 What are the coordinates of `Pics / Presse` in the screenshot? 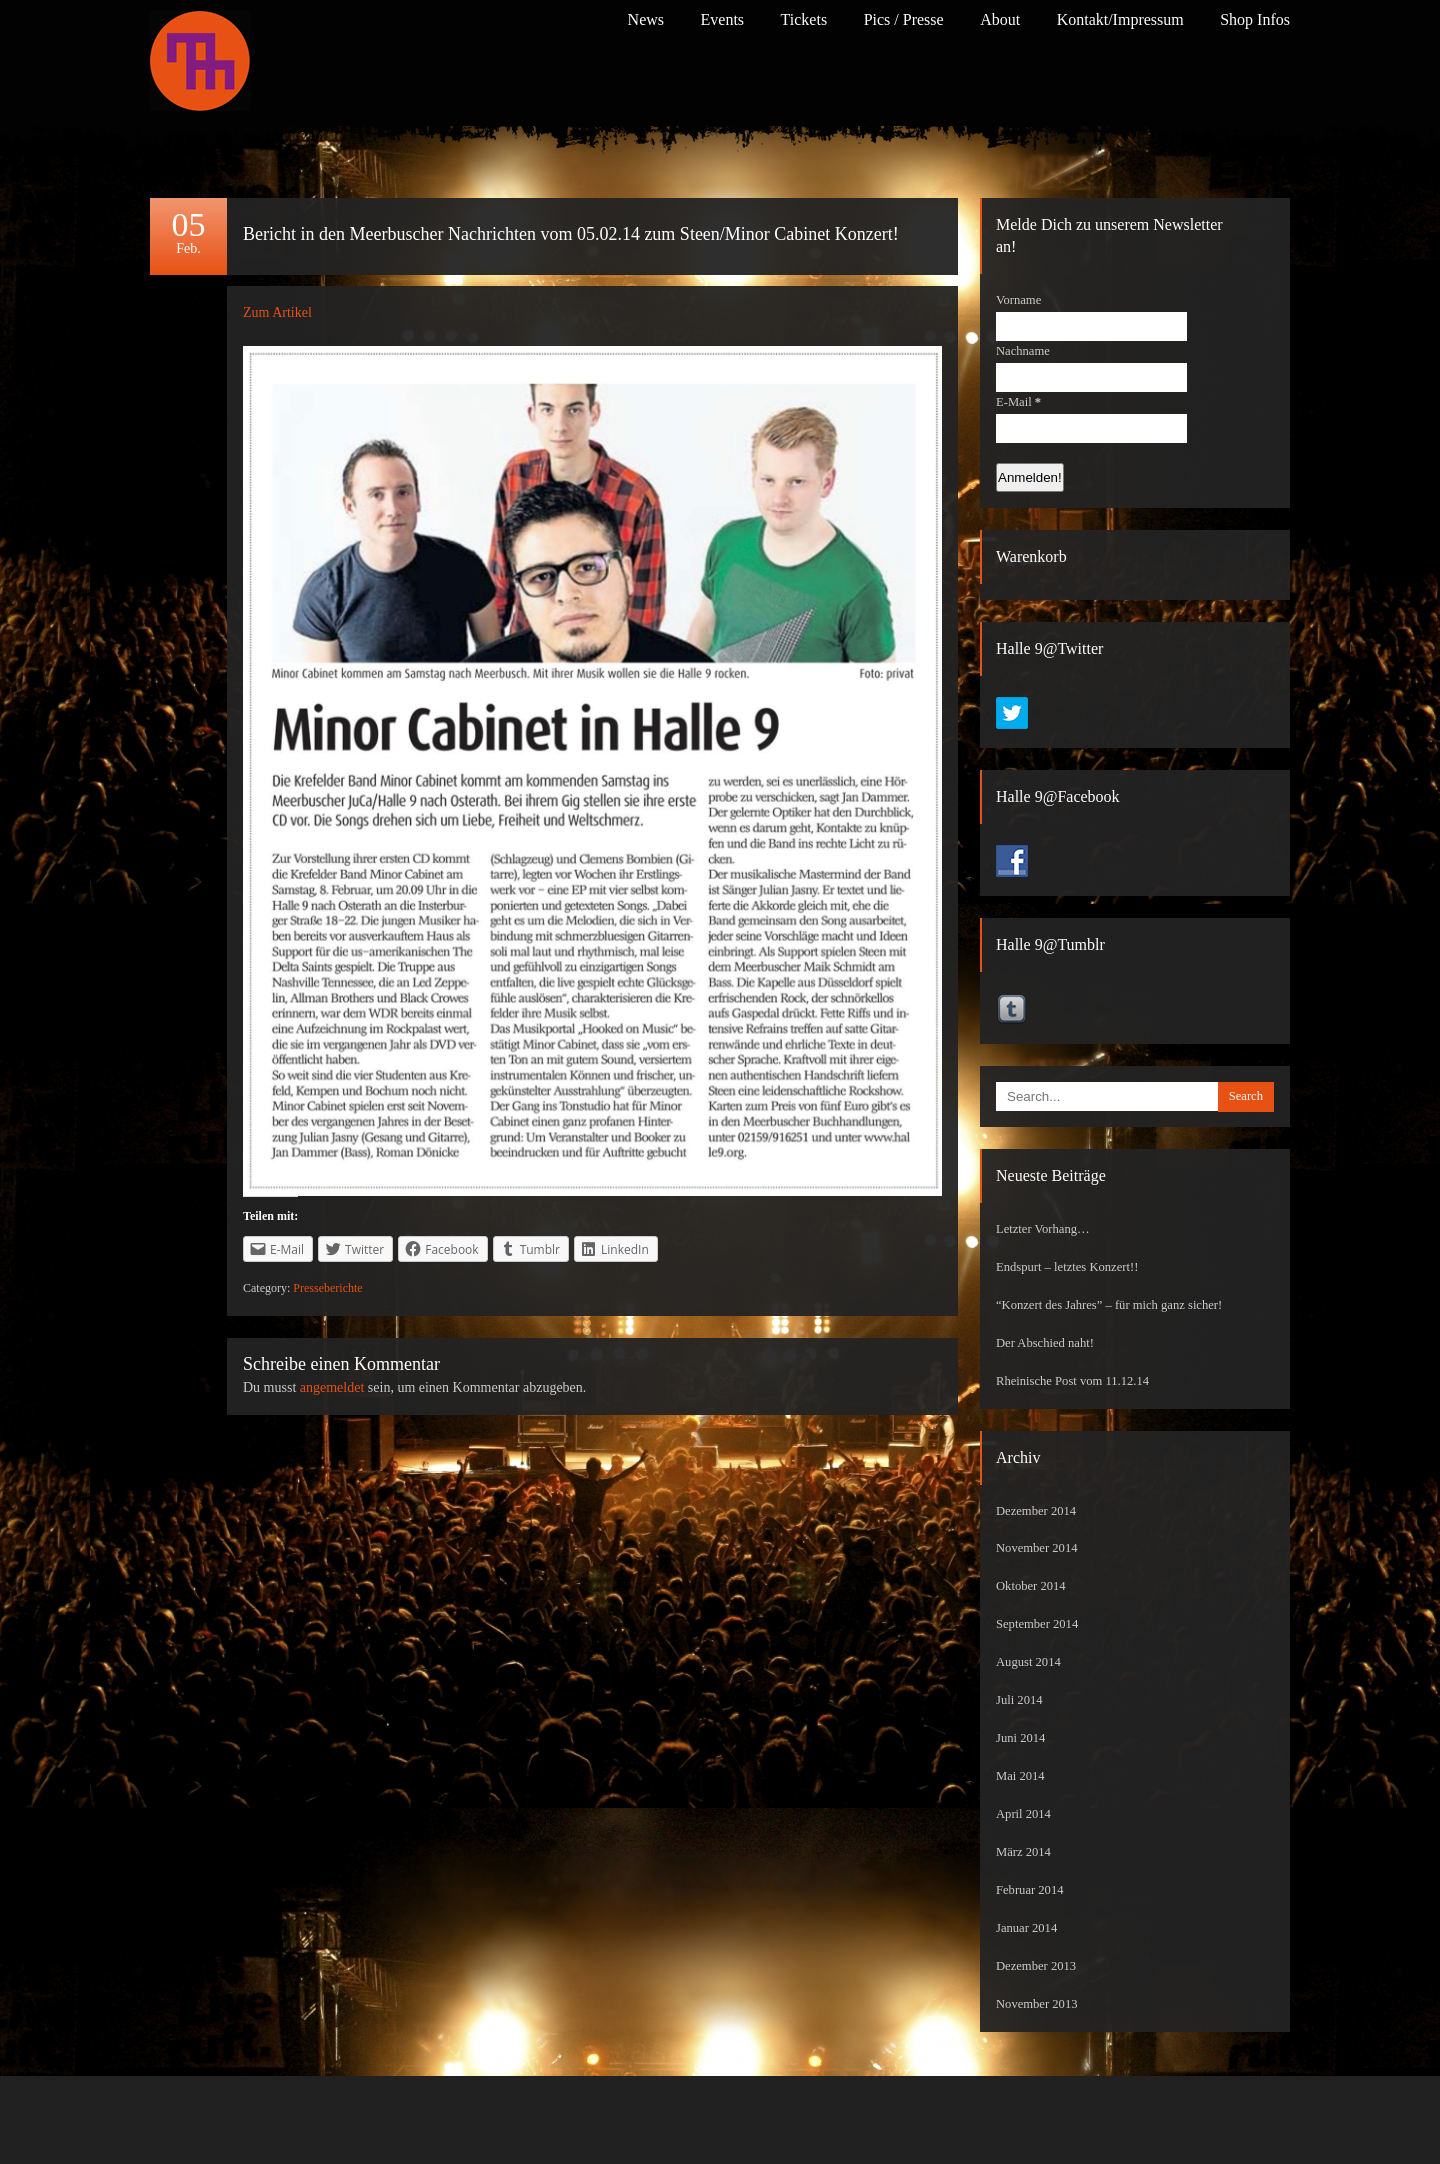 It's located at (904, 19).